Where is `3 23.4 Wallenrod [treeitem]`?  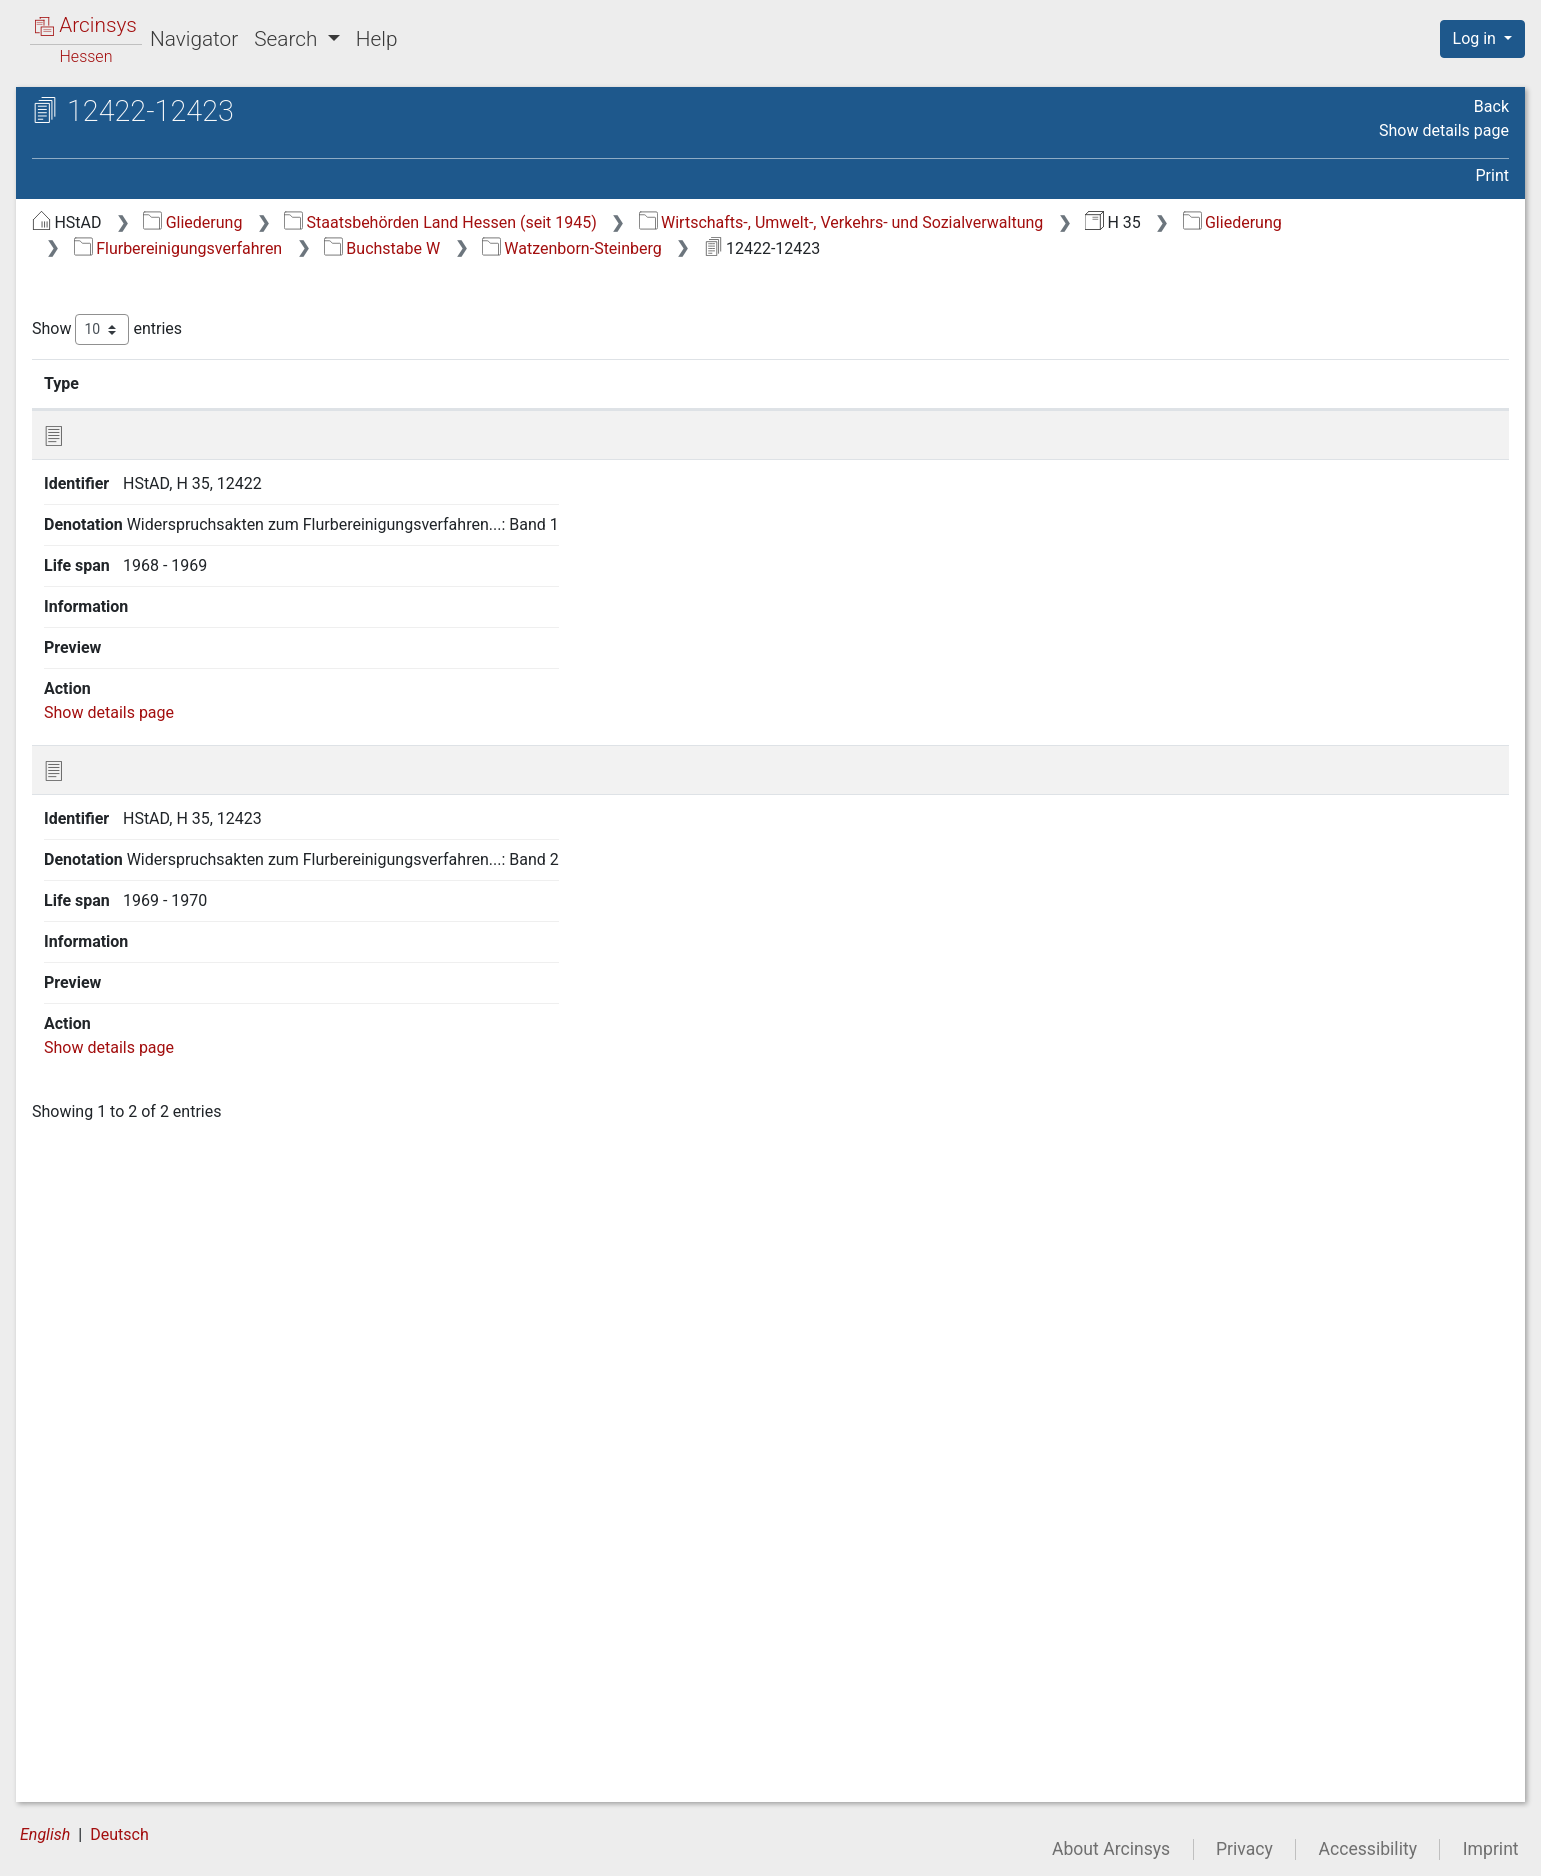
3 23.4 Wallenrod [treeitem] is located at coordinates (164, 993).